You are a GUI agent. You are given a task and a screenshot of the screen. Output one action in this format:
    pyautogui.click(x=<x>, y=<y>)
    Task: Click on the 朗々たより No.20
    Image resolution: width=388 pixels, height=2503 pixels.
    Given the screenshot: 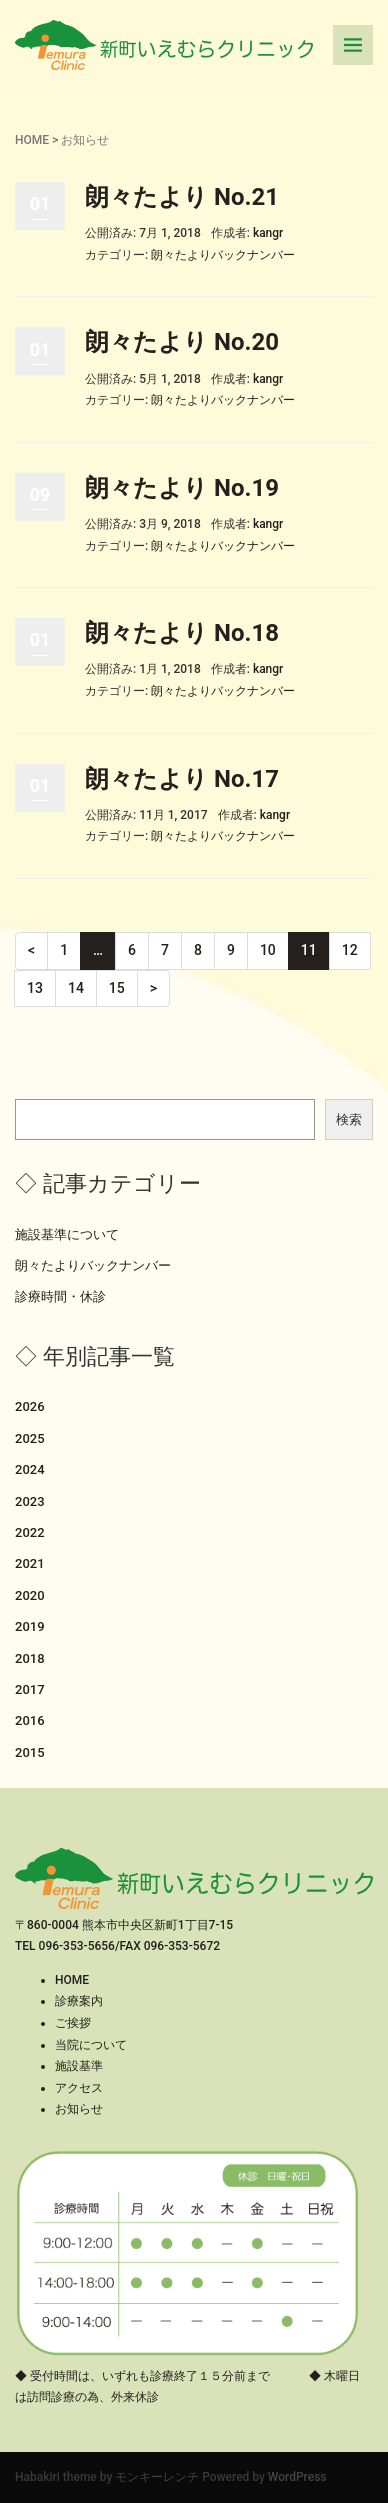 What is the action you would take?
    pyautogui.click(x=182, y=342)
    